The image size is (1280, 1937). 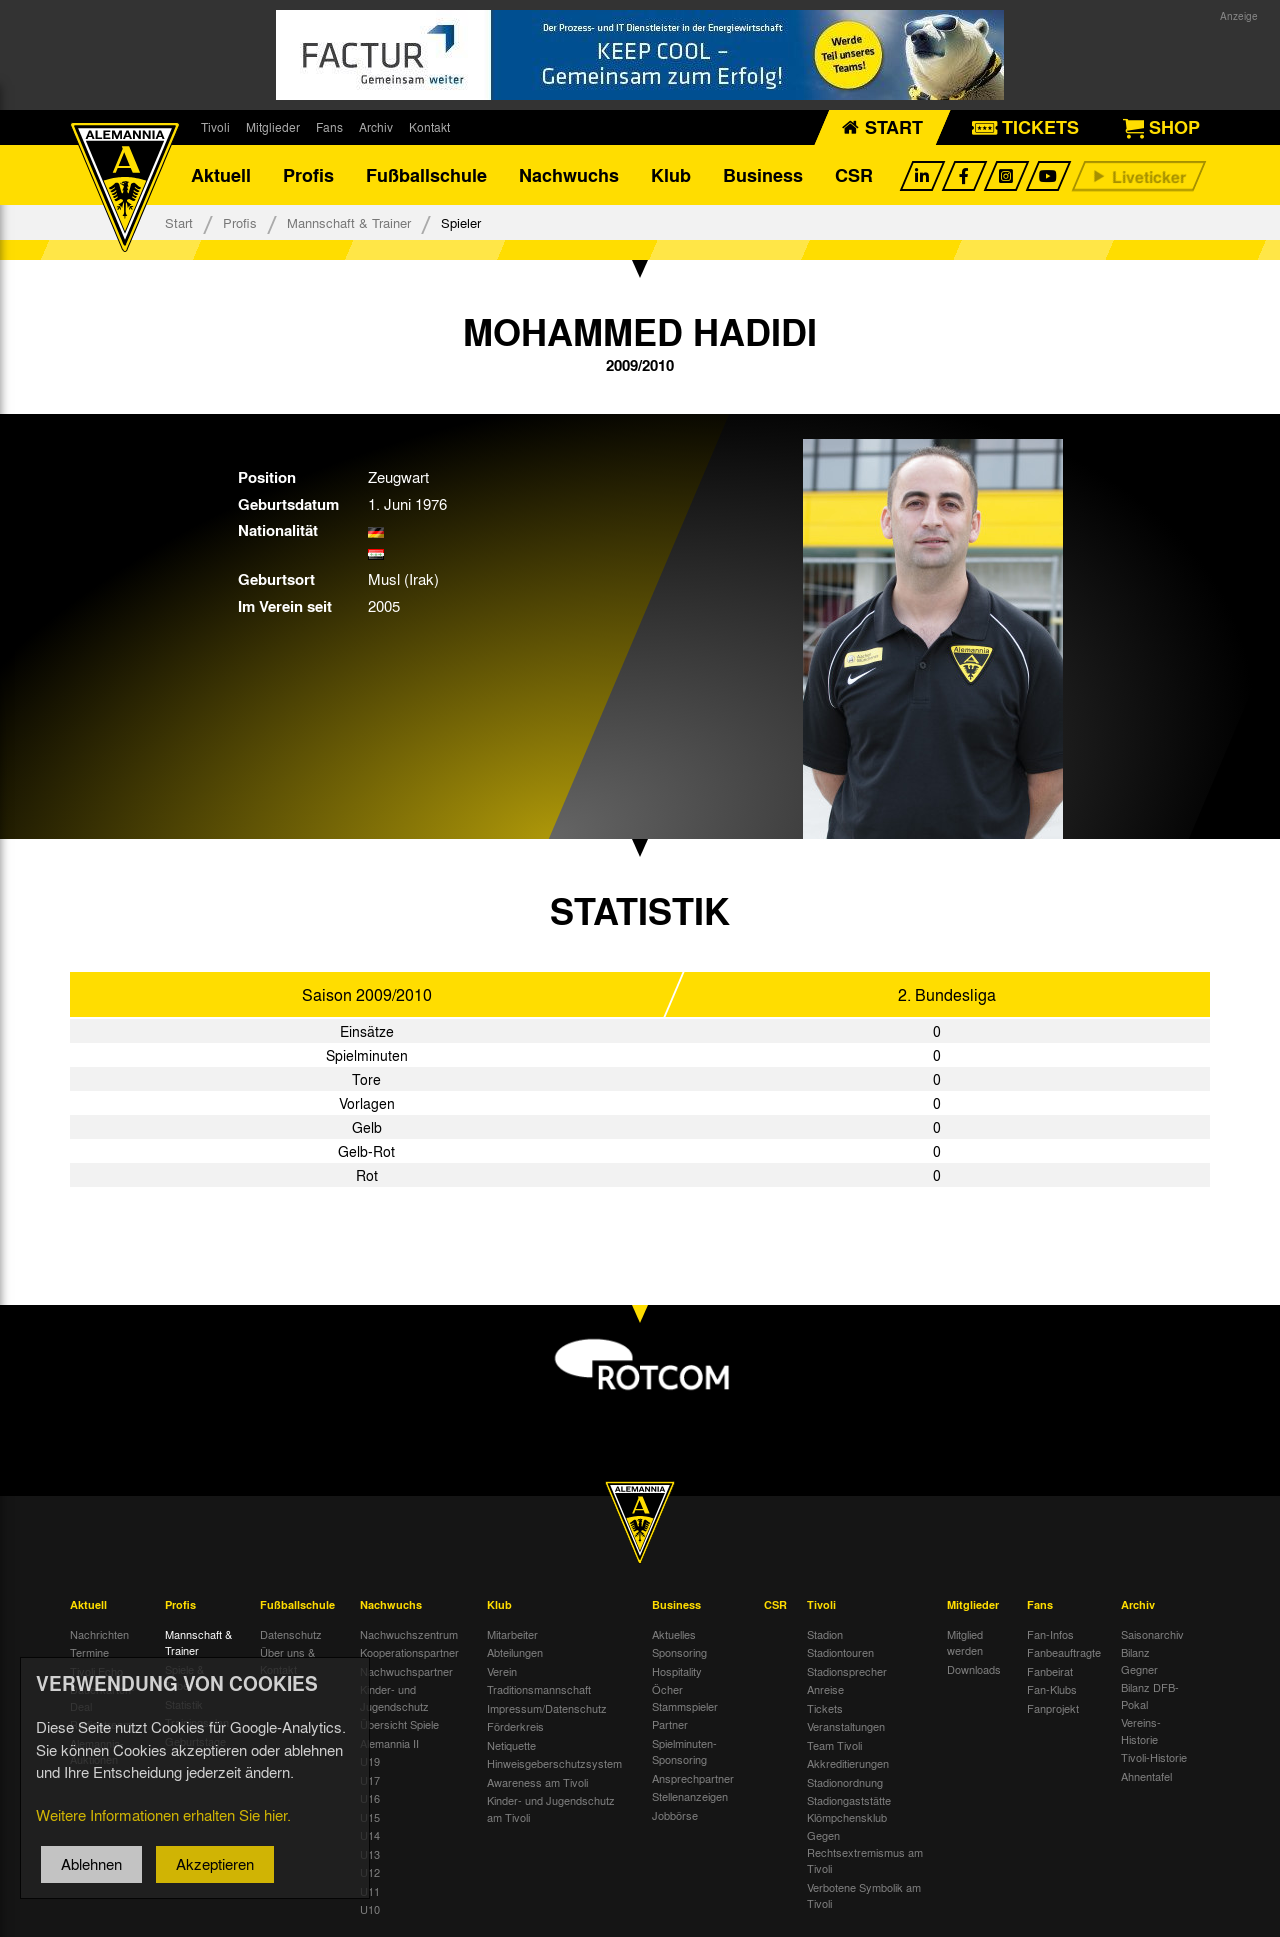 I want to click on Spielminuten-Sponsoring, so click(x=684, y=1751).